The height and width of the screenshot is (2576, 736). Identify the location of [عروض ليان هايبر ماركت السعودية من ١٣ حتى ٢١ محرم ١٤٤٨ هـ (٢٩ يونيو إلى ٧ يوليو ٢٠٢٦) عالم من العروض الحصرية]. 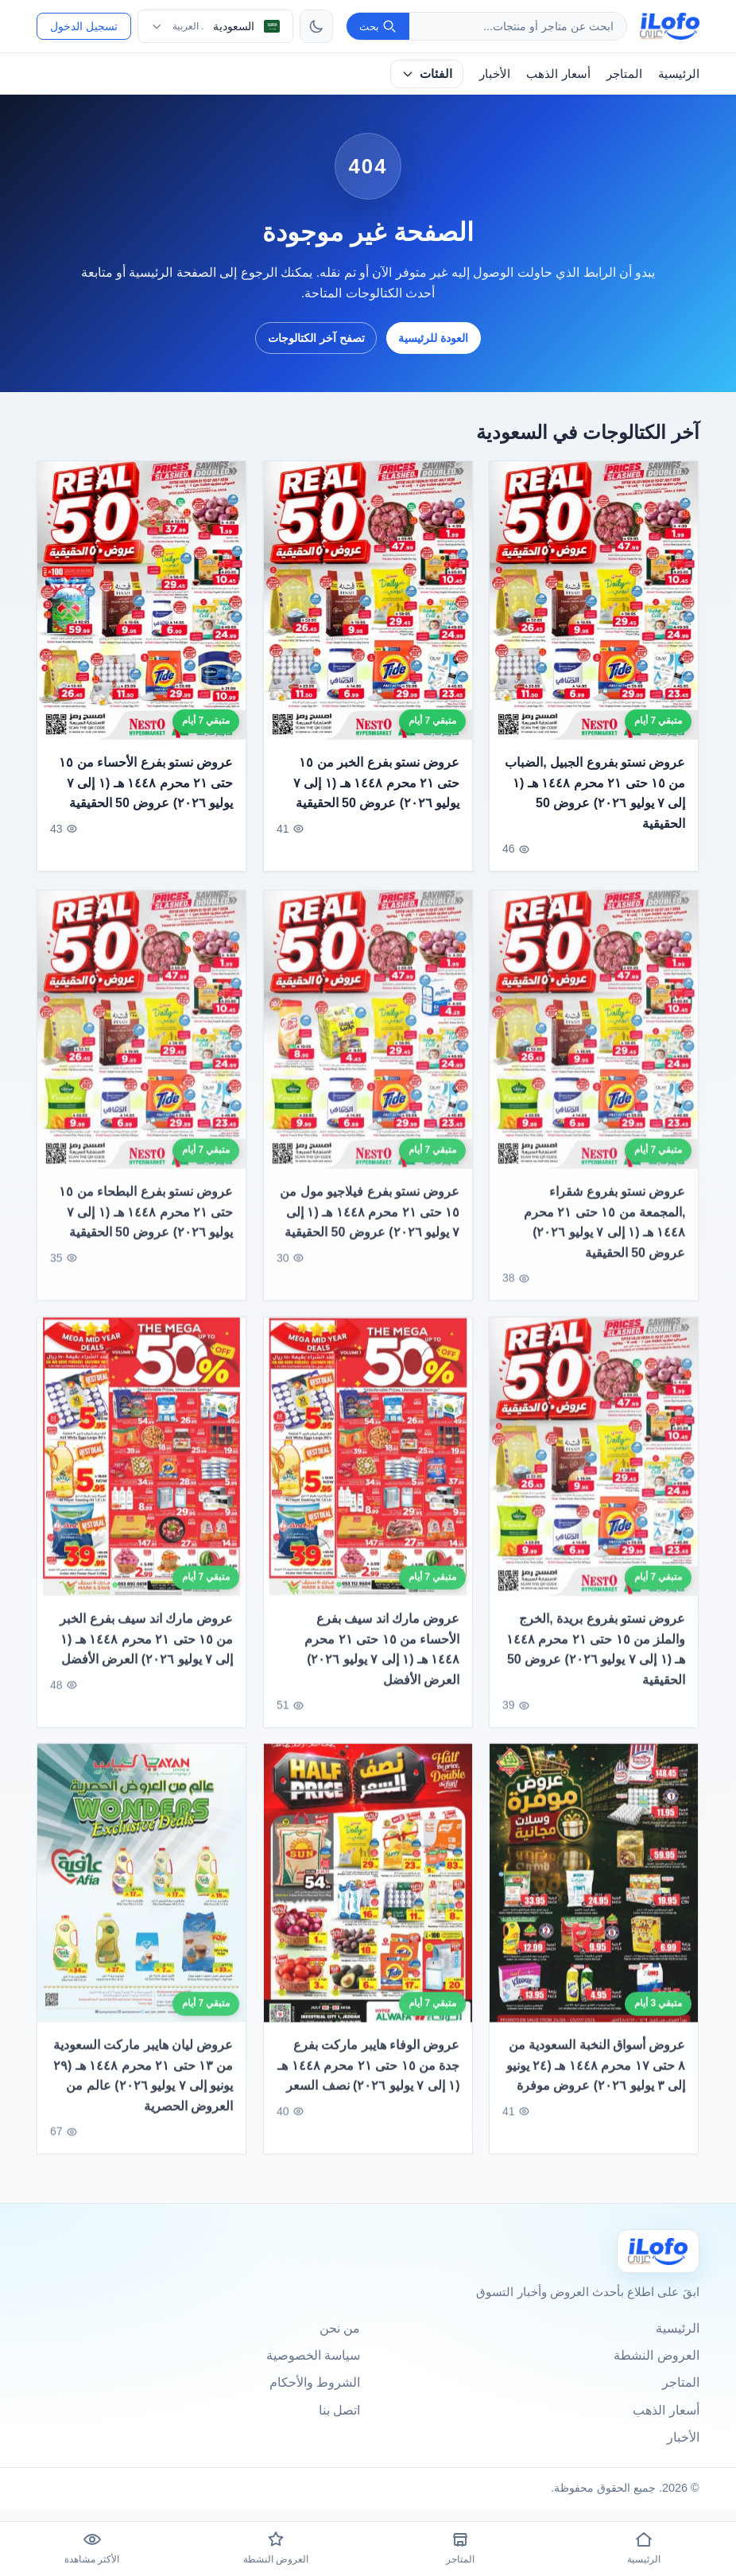
(141, 1899).